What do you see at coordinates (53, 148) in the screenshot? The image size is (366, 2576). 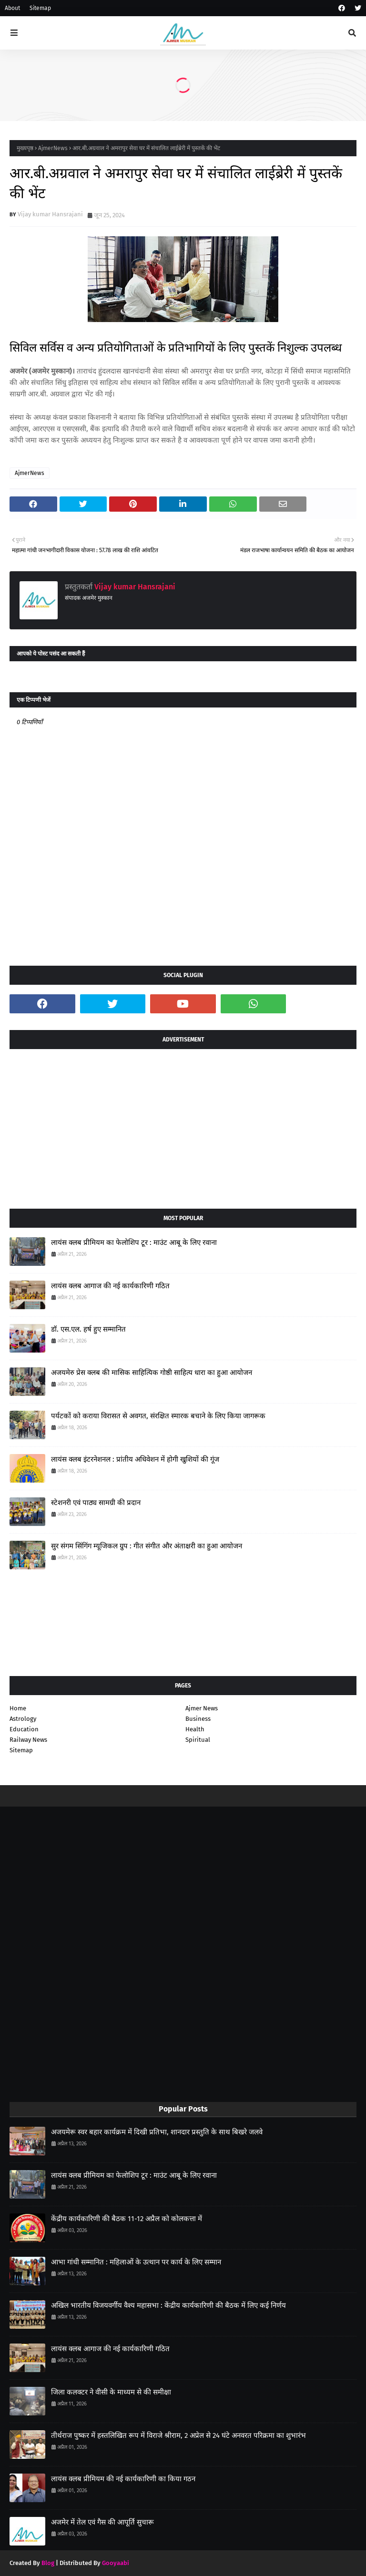 I see `AjmerNews` at bounding box center [53, 148].